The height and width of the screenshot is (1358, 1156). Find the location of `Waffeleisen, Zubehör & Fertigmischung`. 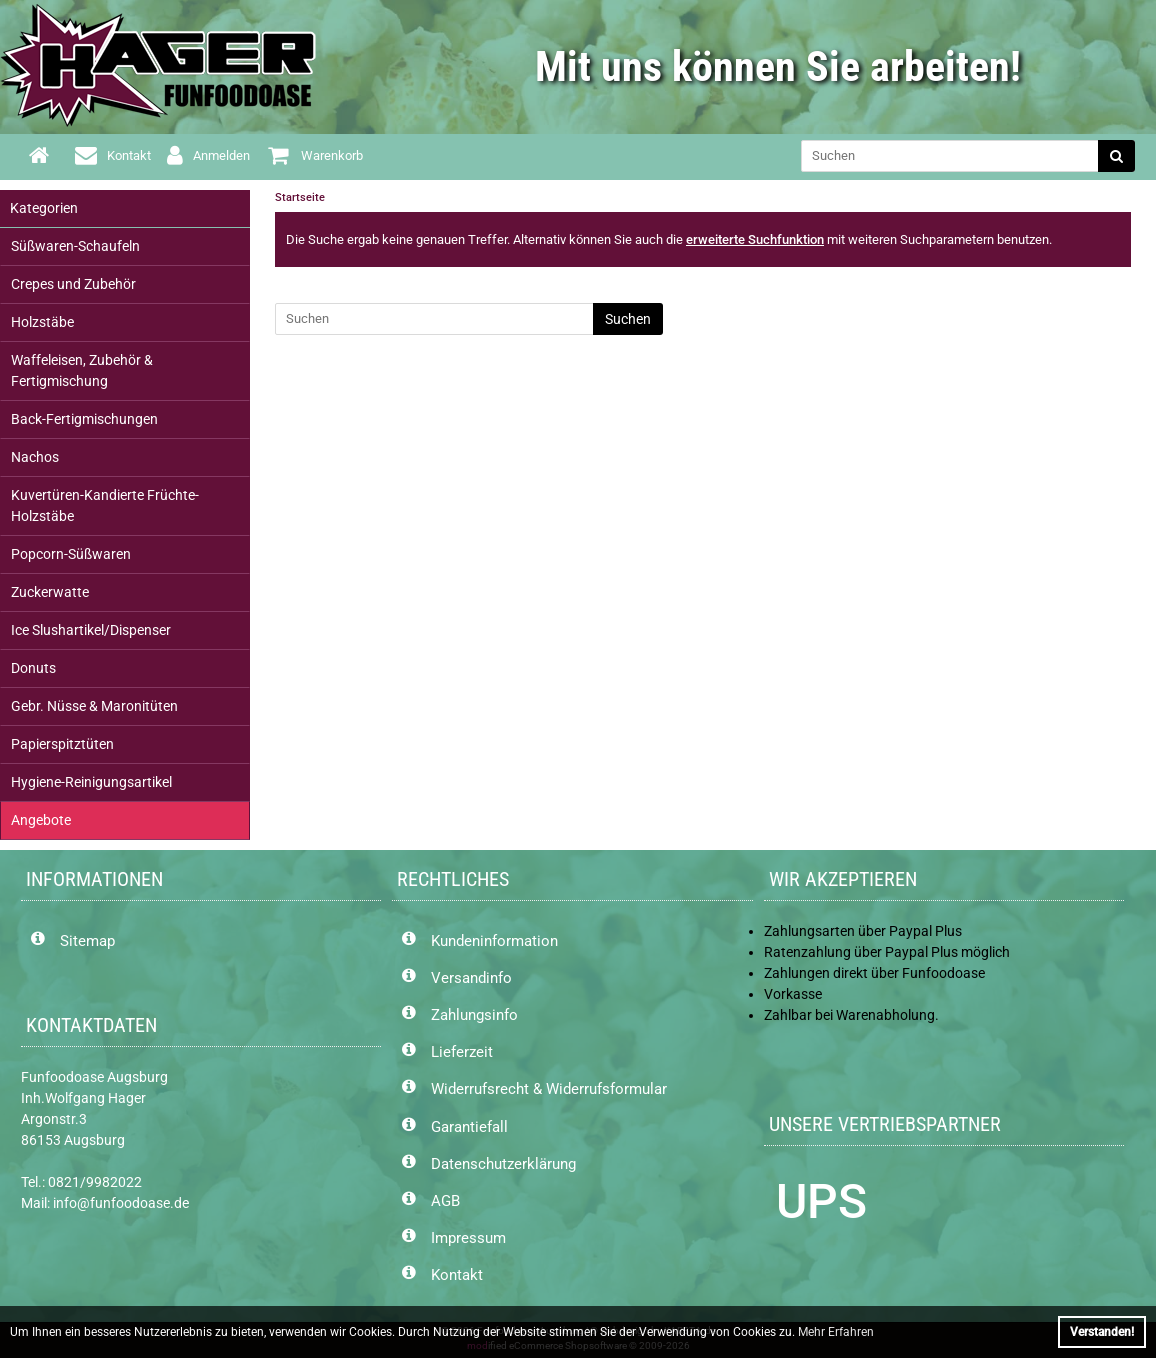

Waffeleisen, Zubehör & Fertigmischung is located at coordinates (82, 370).